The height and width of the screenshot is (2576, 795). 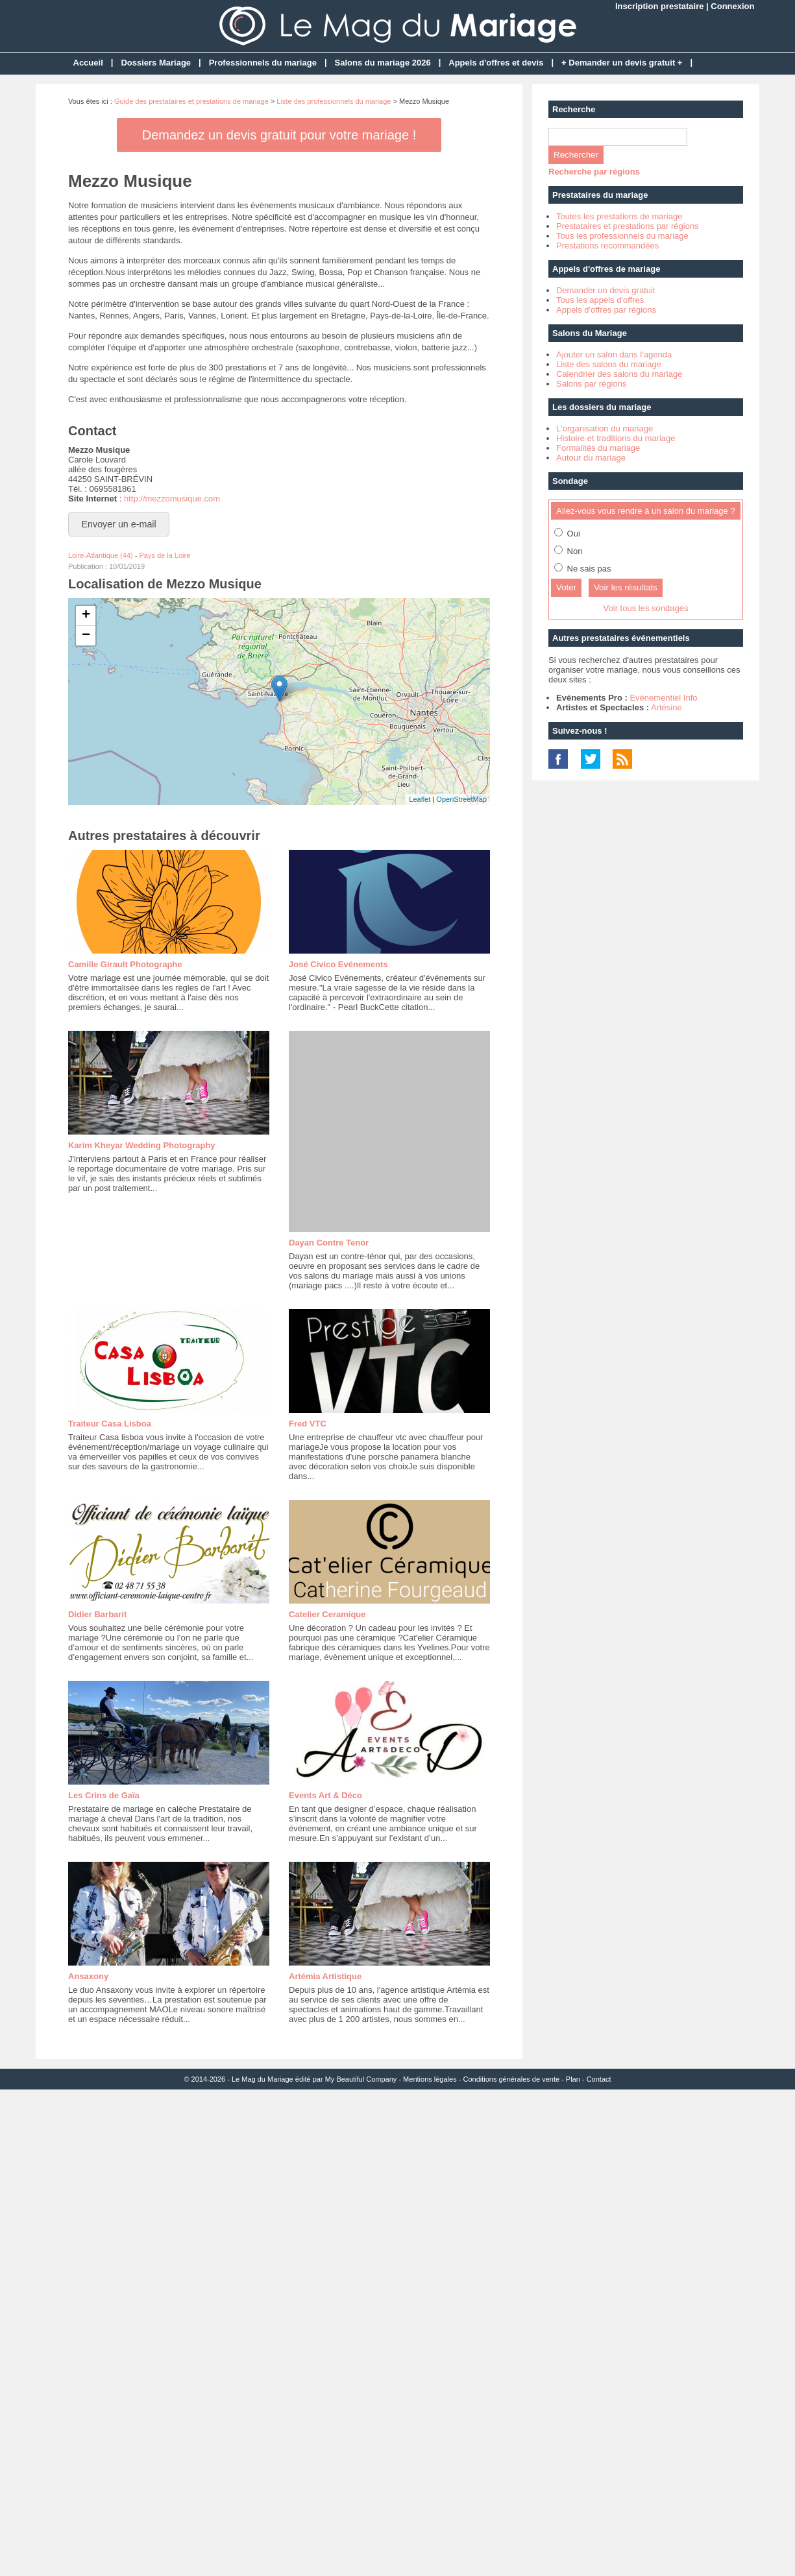 I want to click on Liste des professionnels du mariage, so click(x=333, y=101).